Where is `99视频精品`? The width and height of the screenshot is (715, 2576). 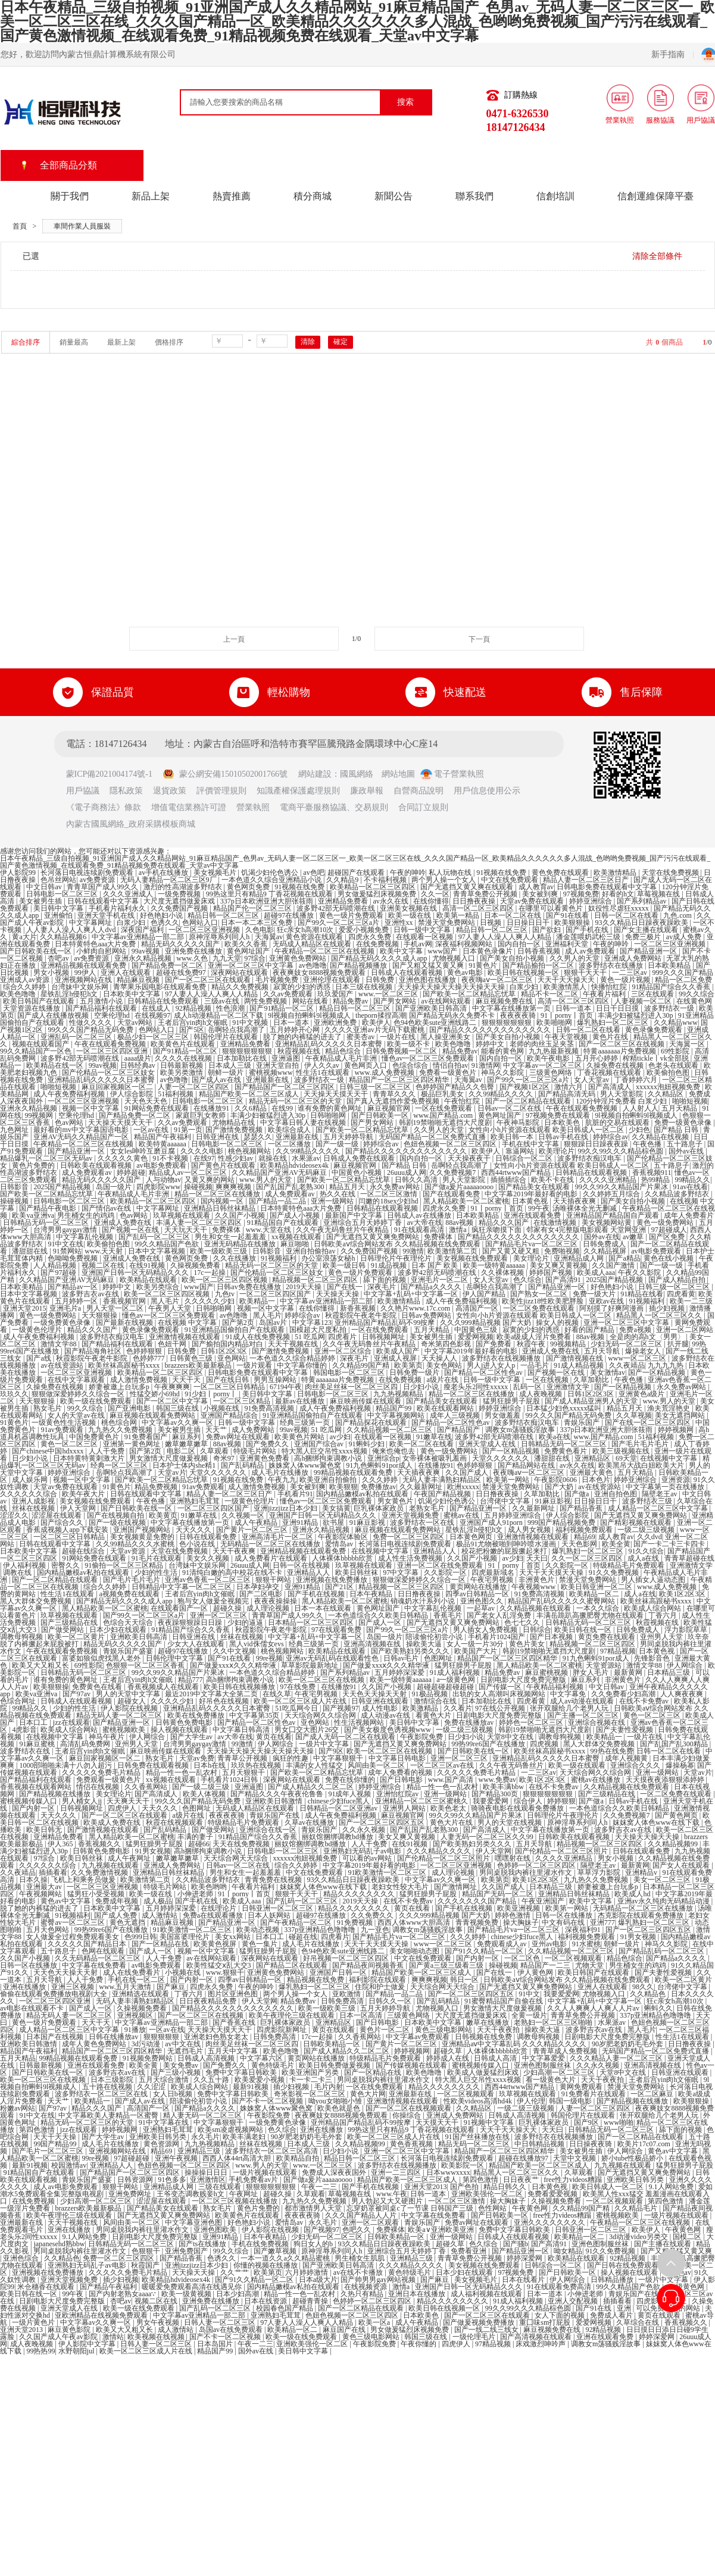 99视频精品 is located at coordinates (569, 1344).